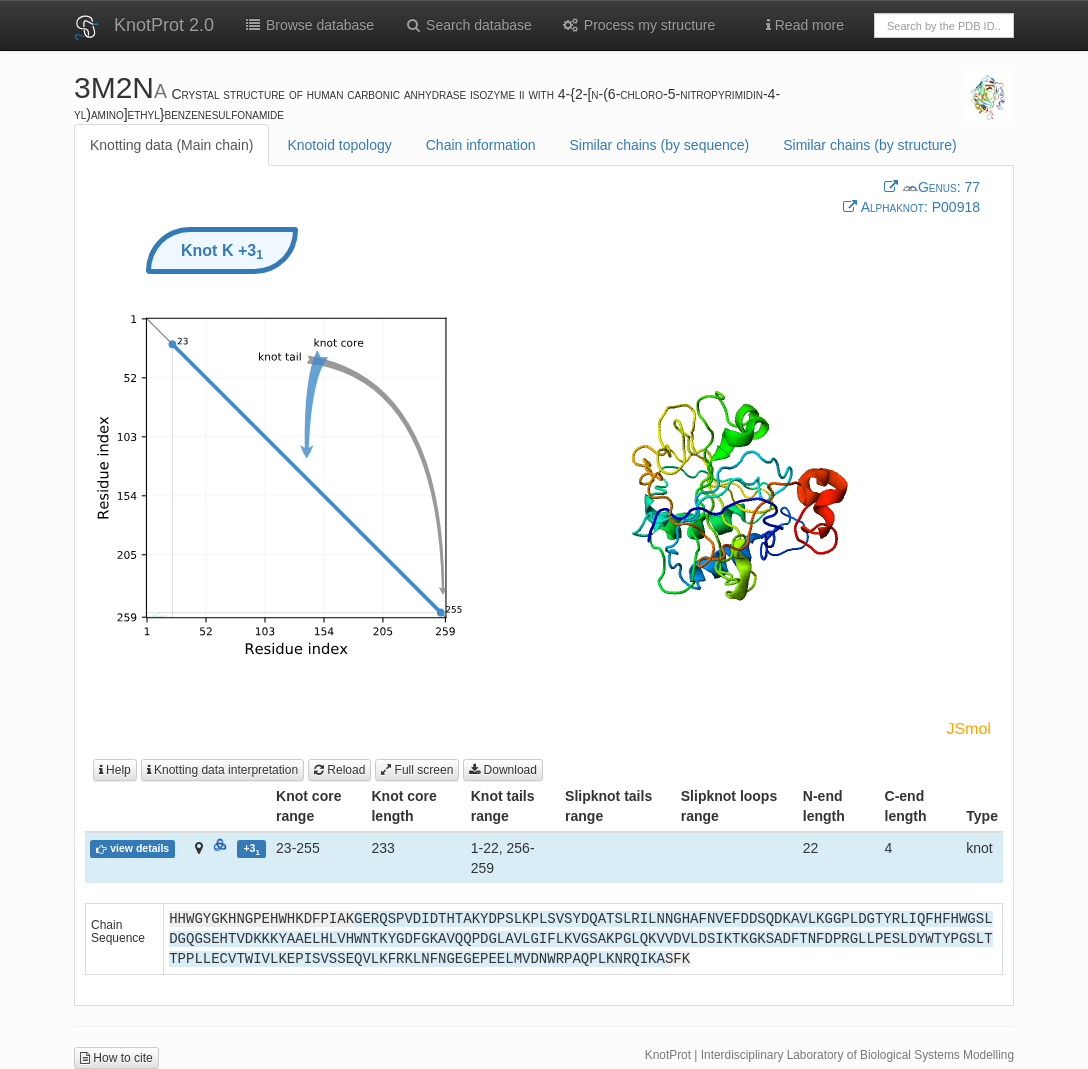  I want to click on Process my structure, so click(638, 25).